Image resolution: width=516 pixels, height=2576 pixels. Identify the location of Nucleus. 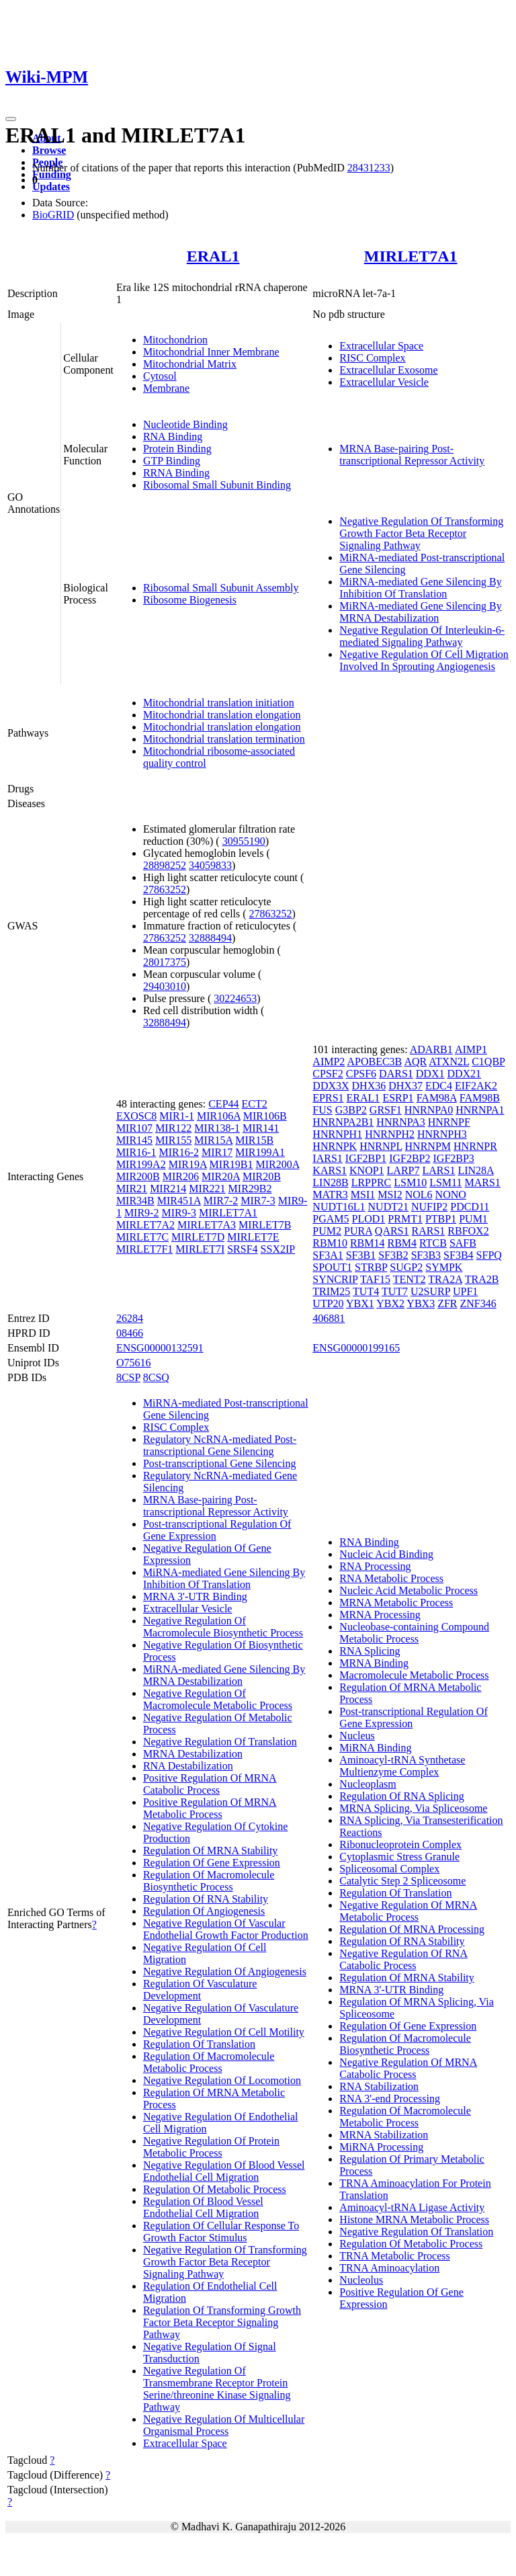
(356, 1735).